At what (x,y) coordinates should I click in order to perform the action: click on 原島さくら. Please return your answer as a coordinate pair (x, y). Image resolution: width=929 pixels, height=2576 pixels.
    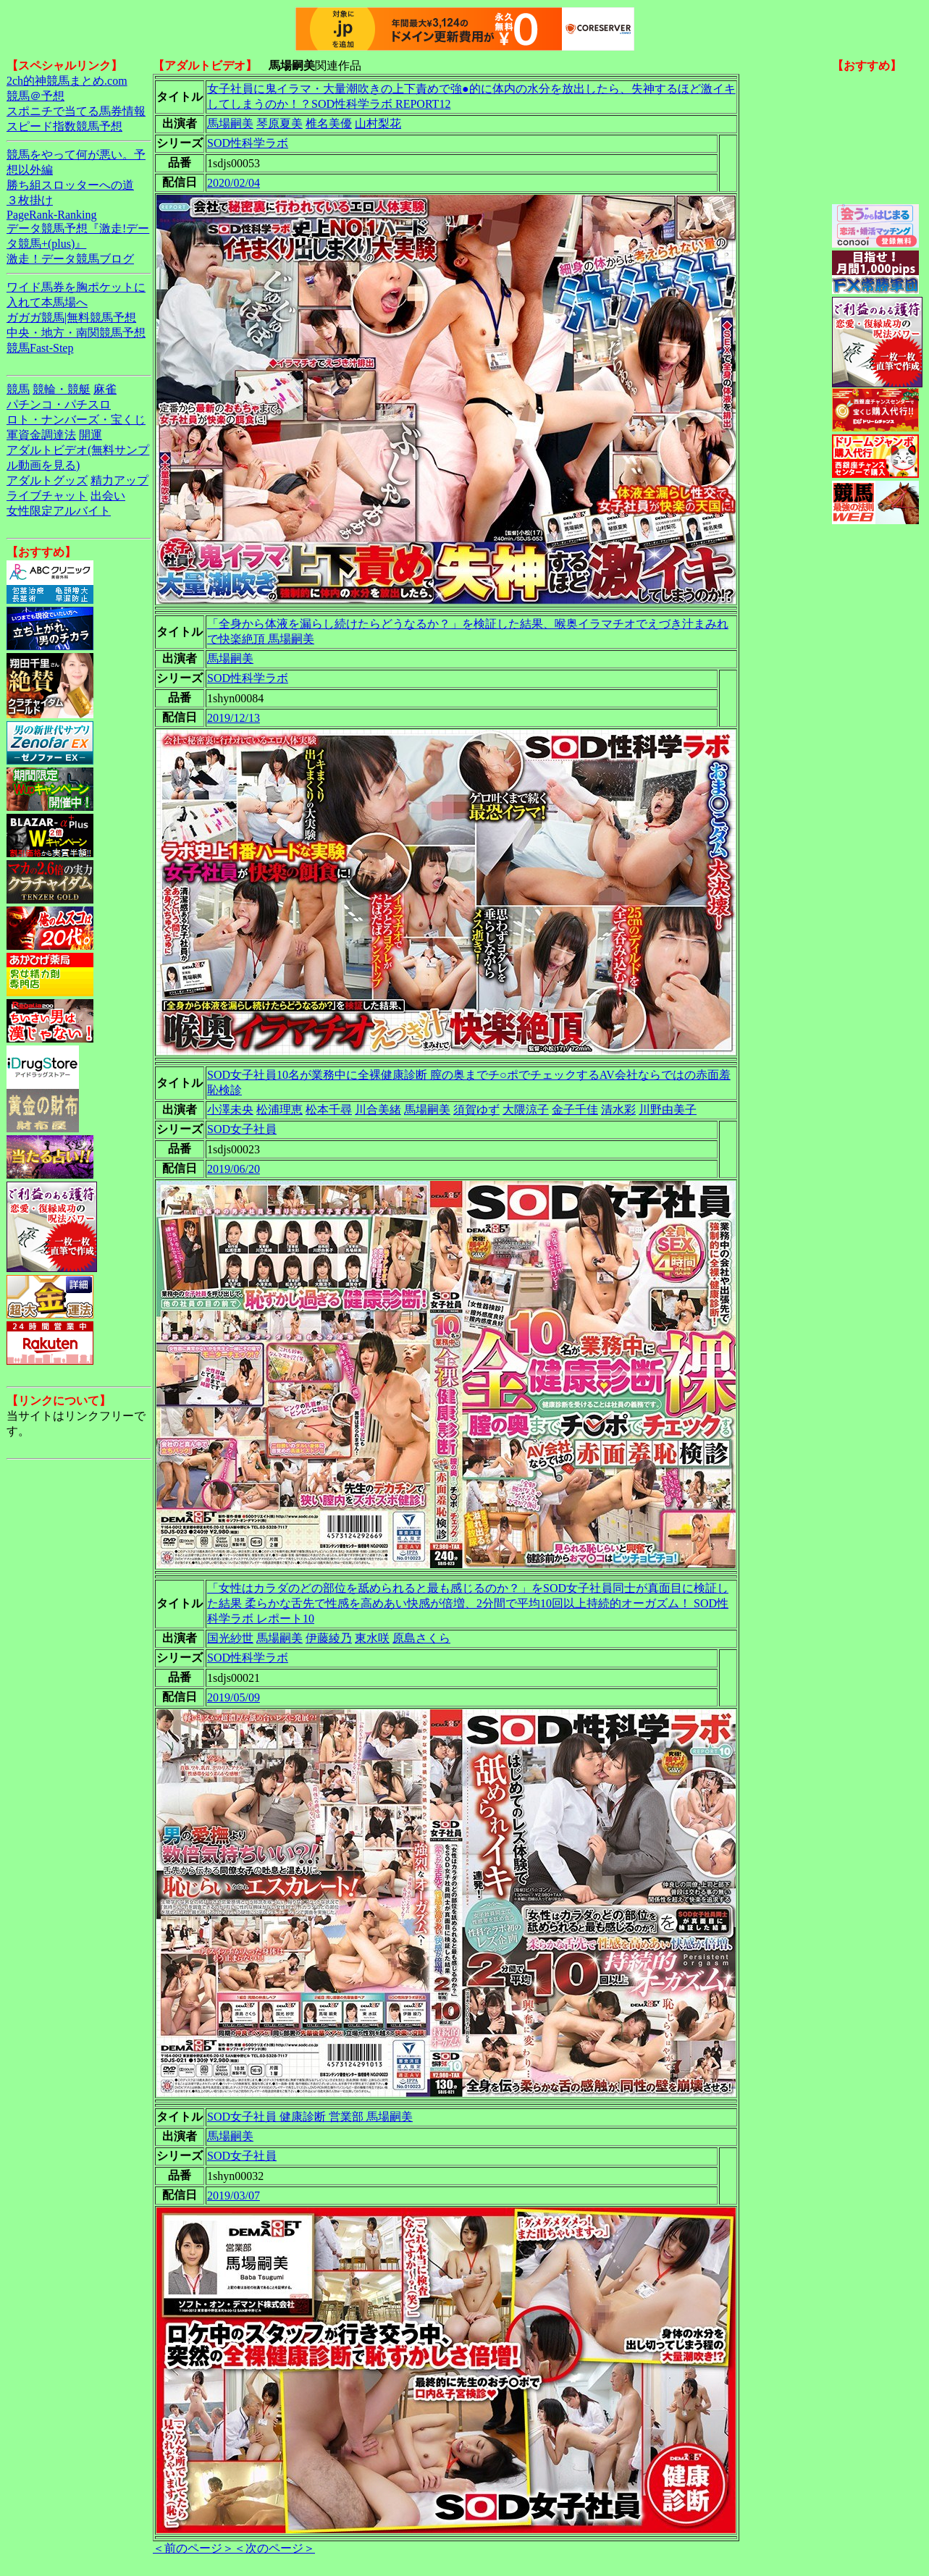
    Looking at the image, I should click on (421, 1638).